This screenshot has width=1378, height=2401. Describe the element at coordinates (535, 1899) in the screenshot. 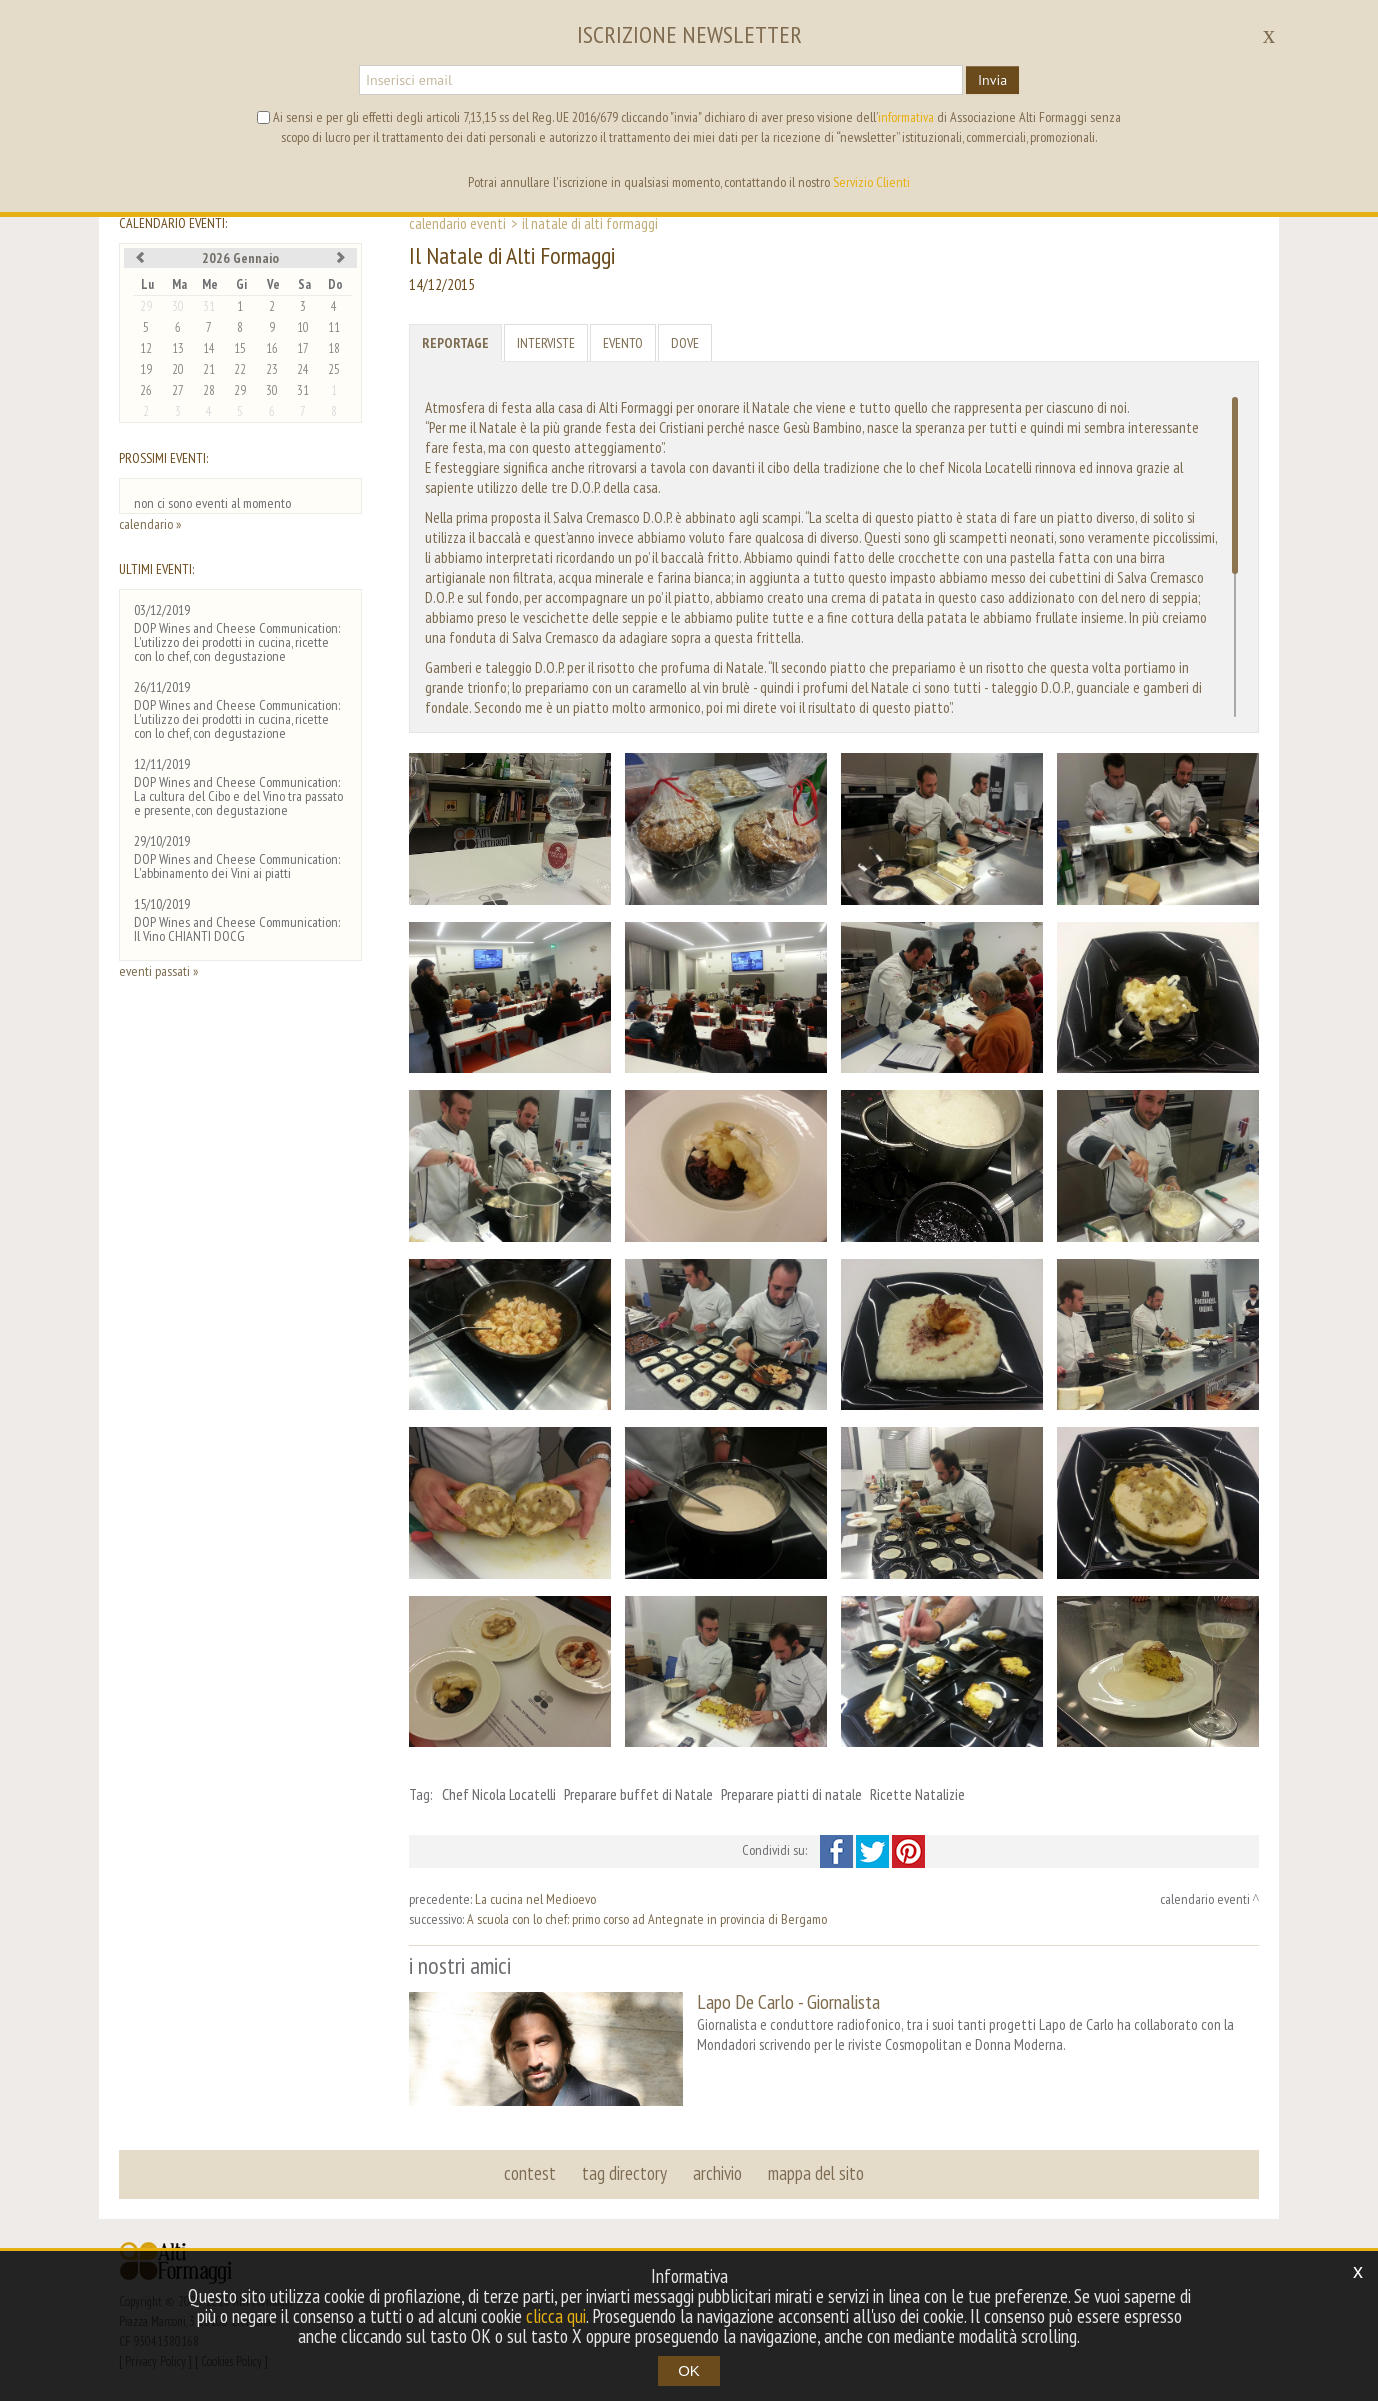

I see `La cucina nel Medioevo` at that location.